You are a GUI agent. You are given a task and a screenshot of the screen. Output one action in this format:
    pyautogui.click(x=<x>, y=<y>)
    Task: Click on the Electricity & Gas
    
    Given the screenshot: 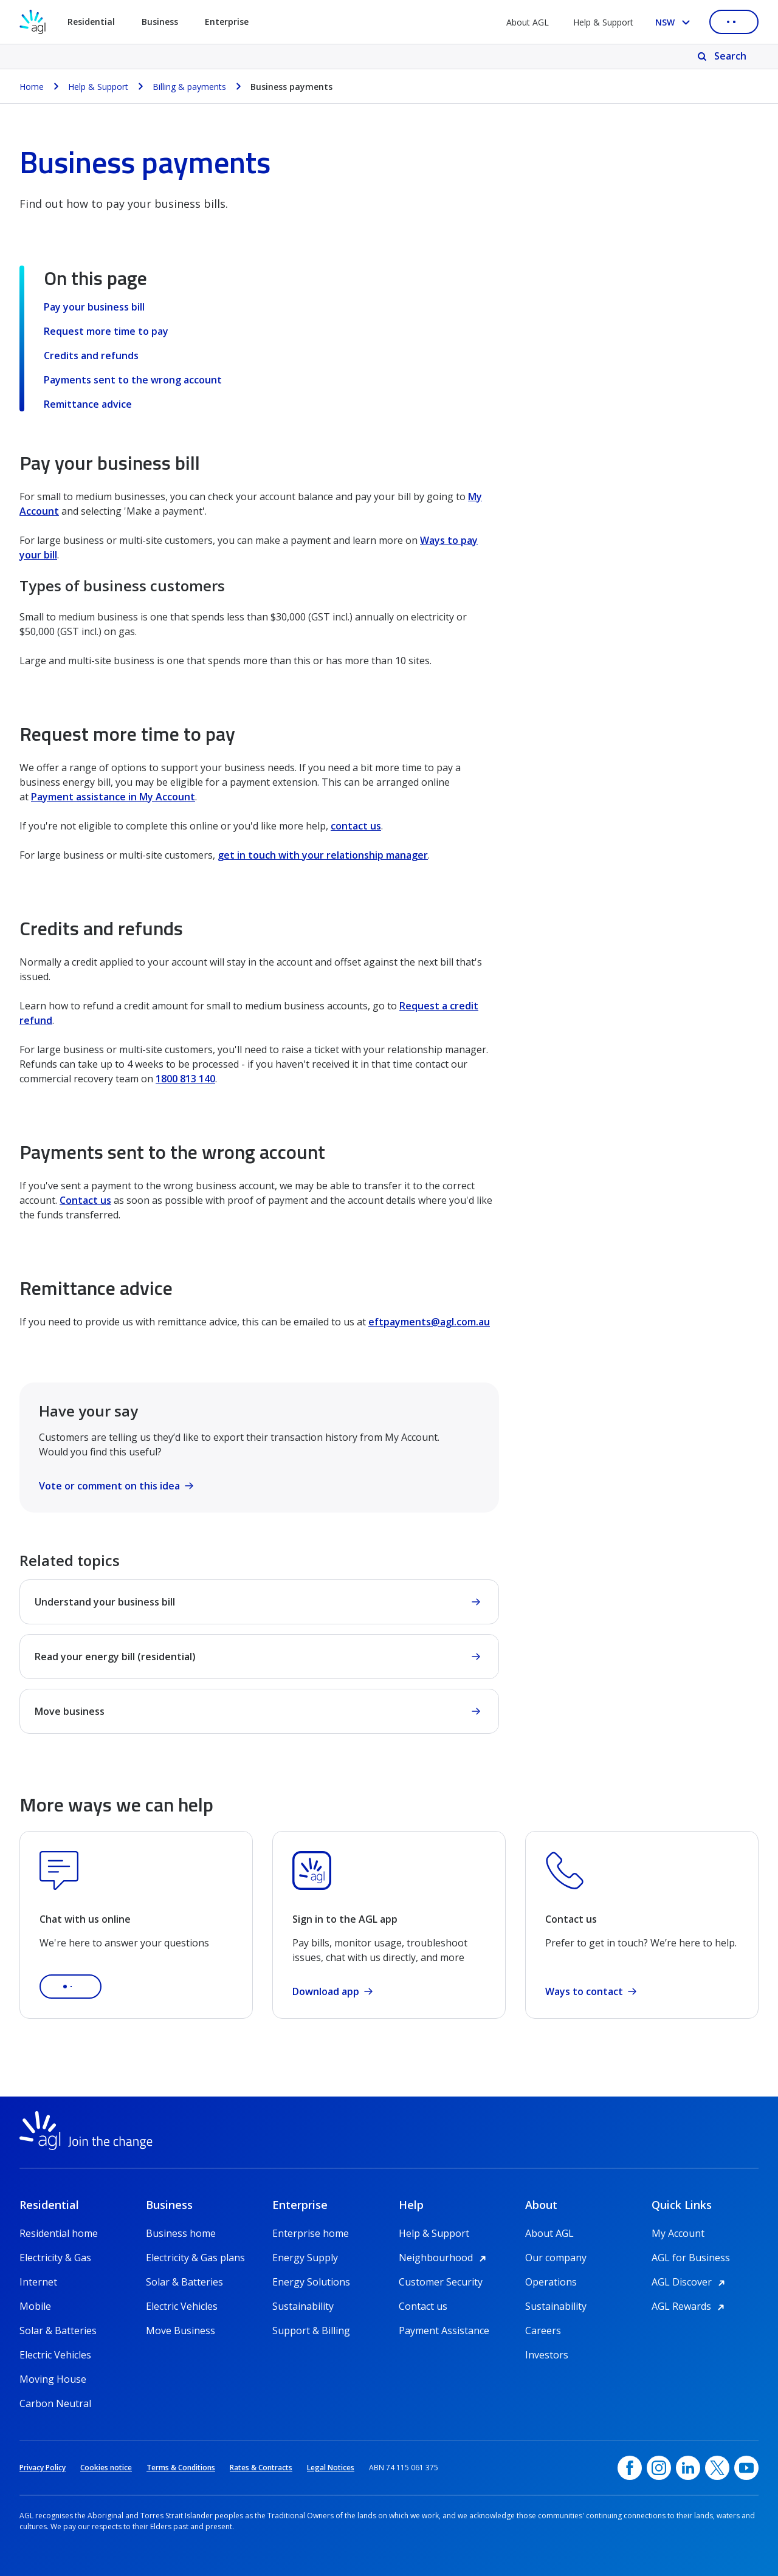 What is the action you would take?
    pyautogui.click(x=55, y=2257)
    